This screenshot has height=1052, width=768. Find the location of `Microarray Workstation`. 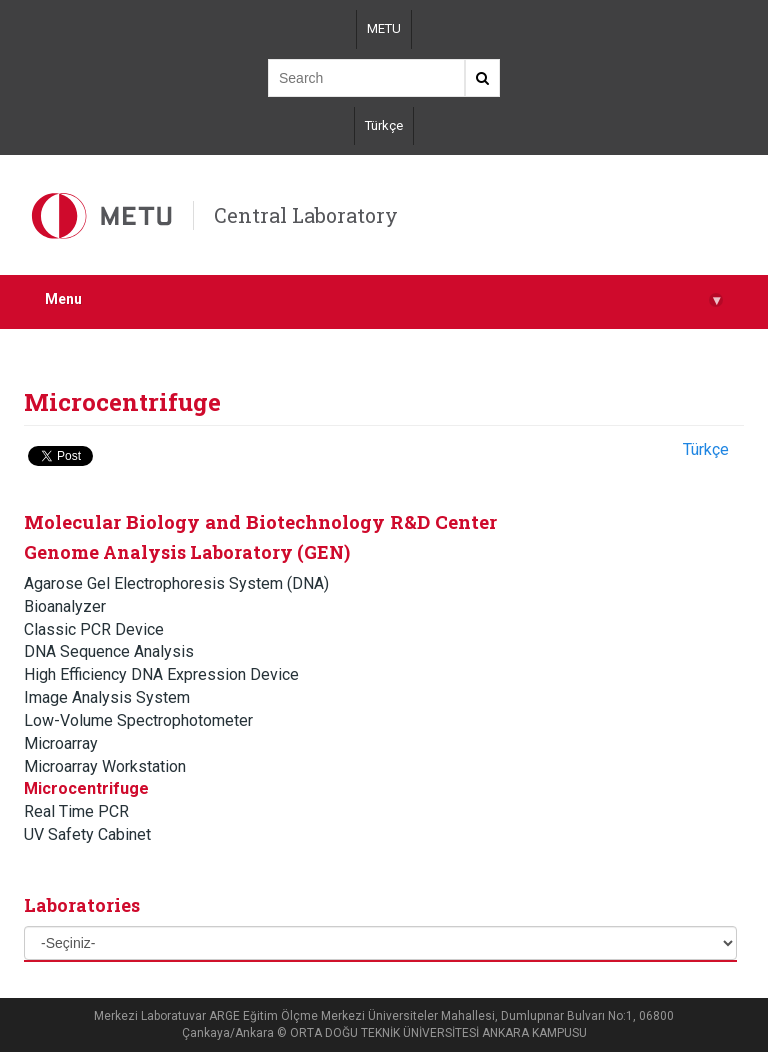

Microarray Workstation is located at coordinates (105, 766).